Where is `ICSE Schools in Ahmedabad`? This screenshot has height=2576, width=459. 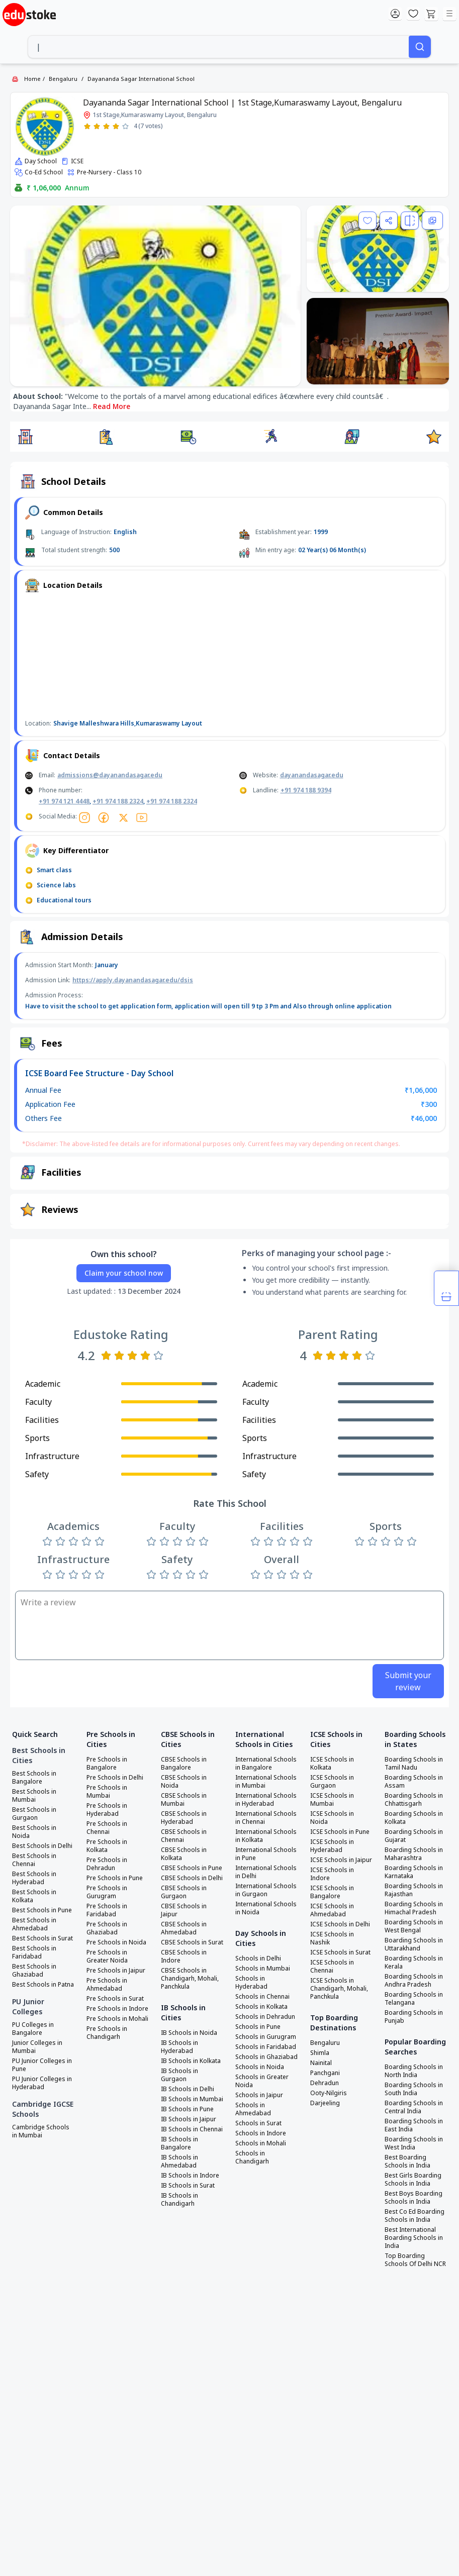 ICSE Schools in Ahmedabad is located at coordinates (332, 1910).